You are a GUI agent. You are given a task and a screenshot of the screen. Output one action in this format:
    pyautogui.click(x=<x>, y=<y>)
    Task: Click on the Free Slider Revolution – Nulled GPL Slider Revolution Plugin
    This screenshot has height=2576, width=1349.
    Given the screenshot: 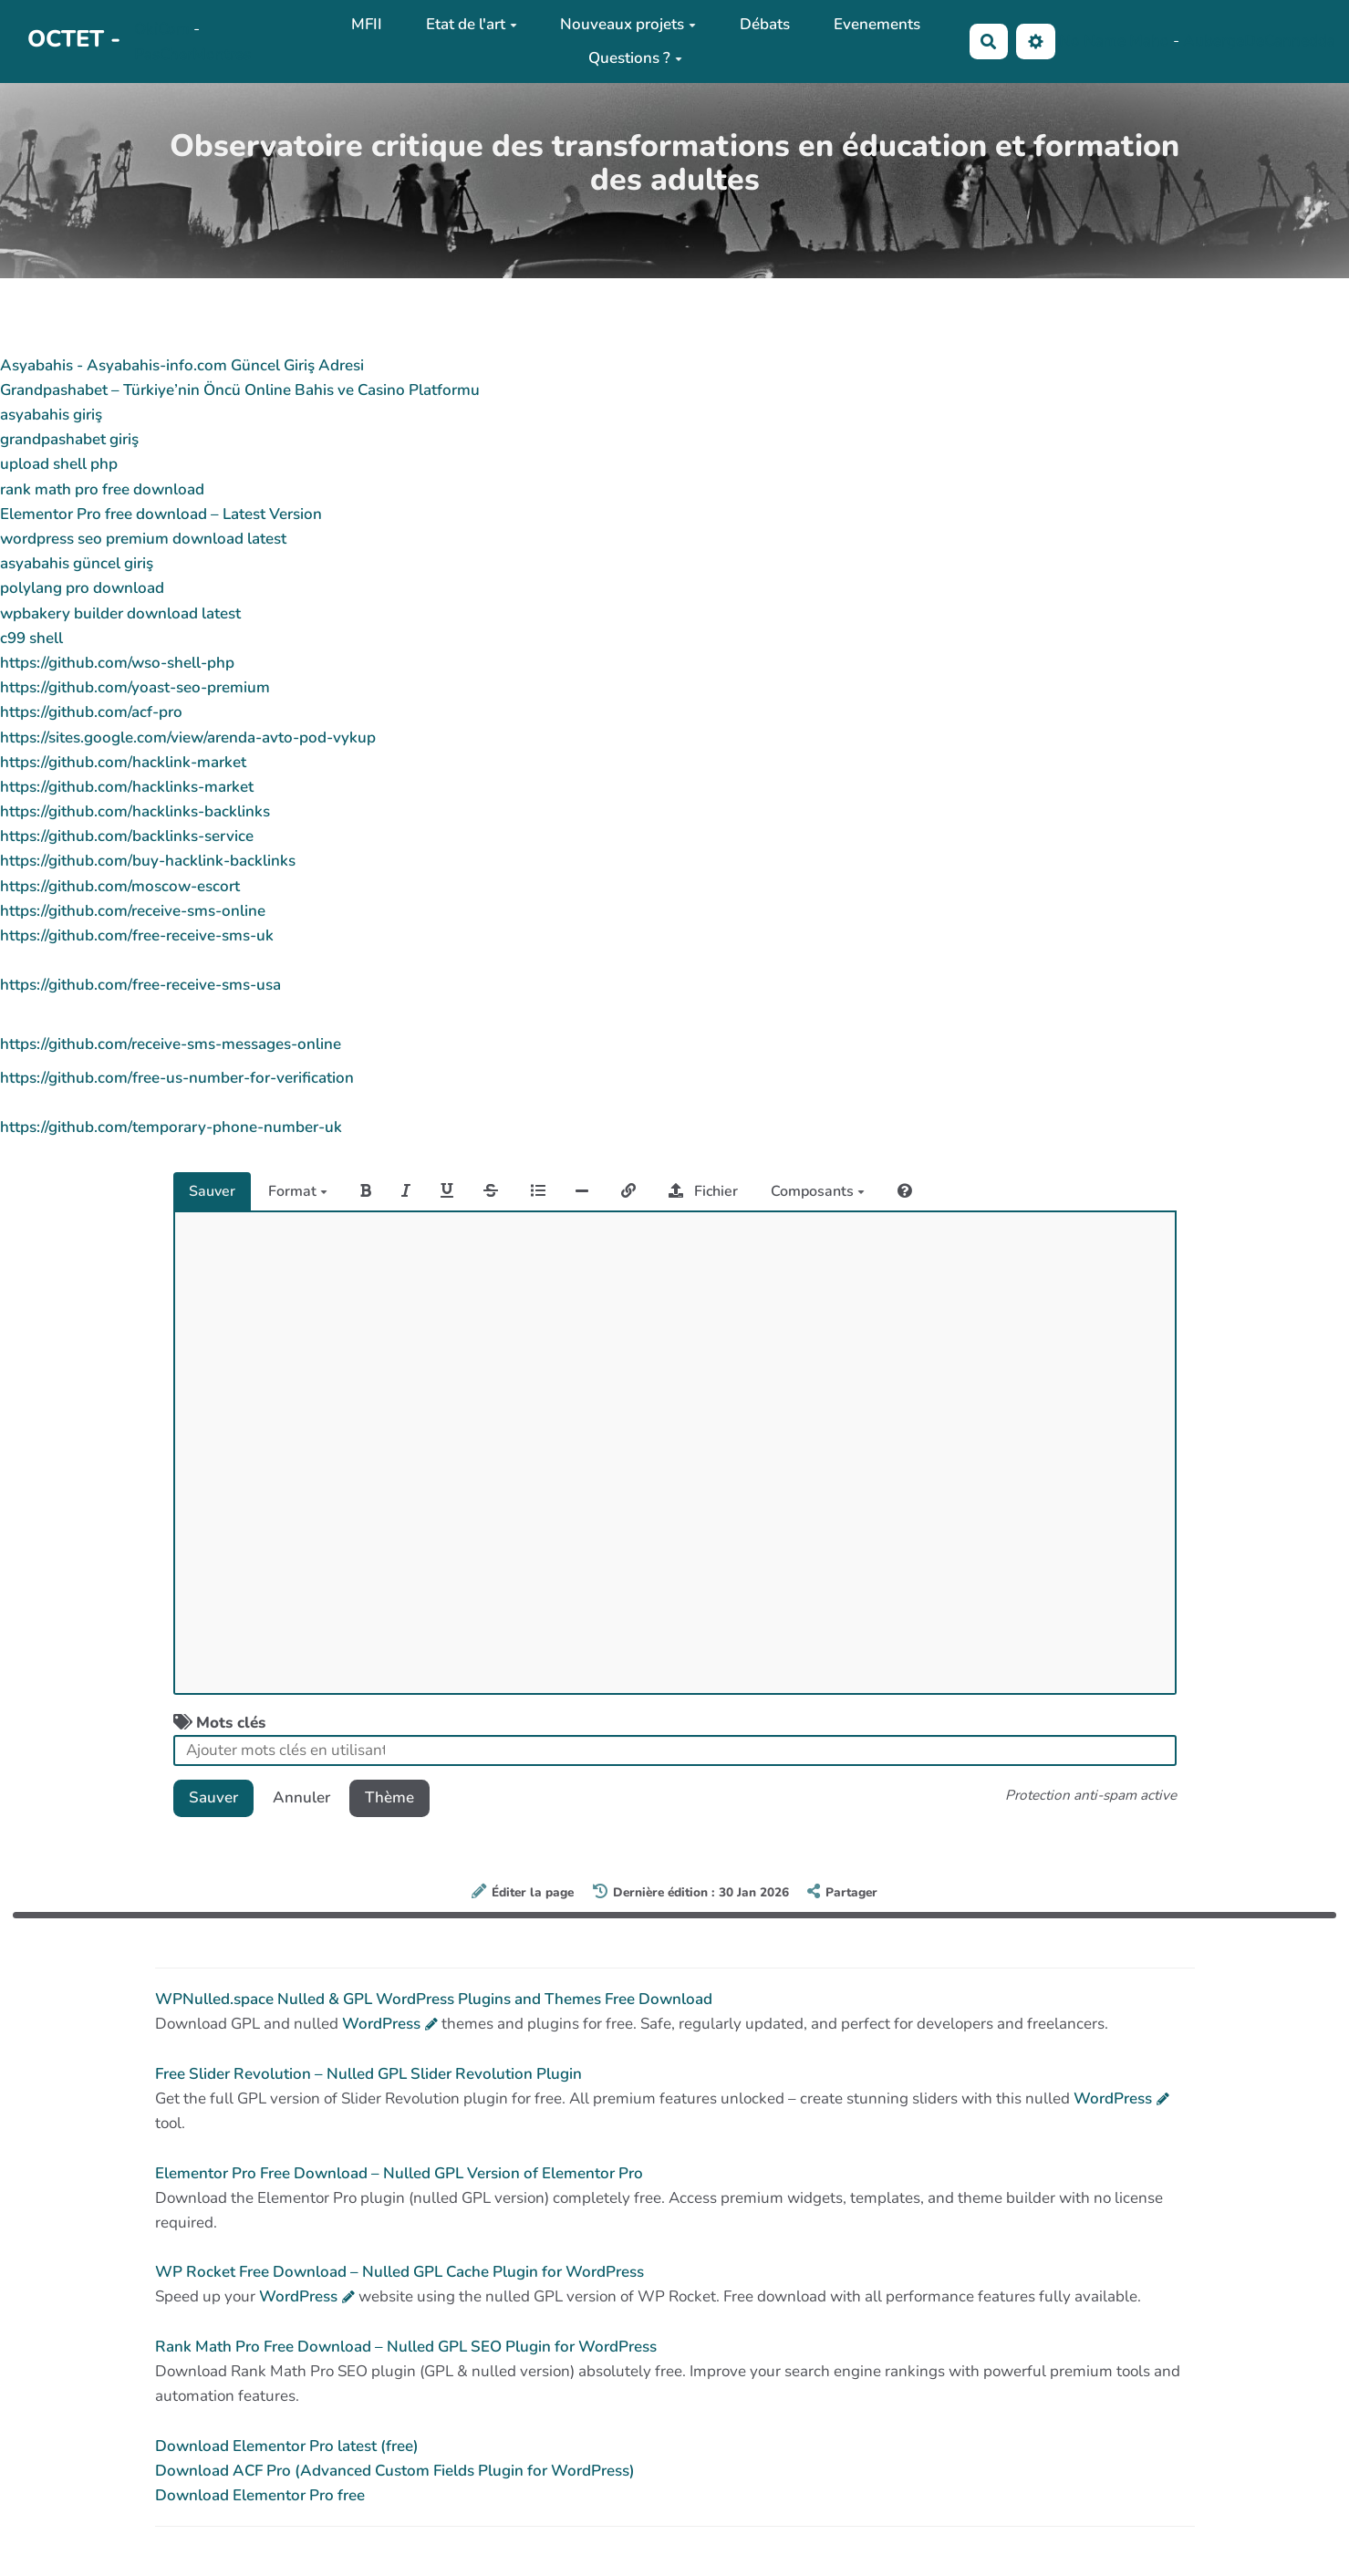 What is the action you would take?
    pyautogui.click(x=368, y=2073)
    